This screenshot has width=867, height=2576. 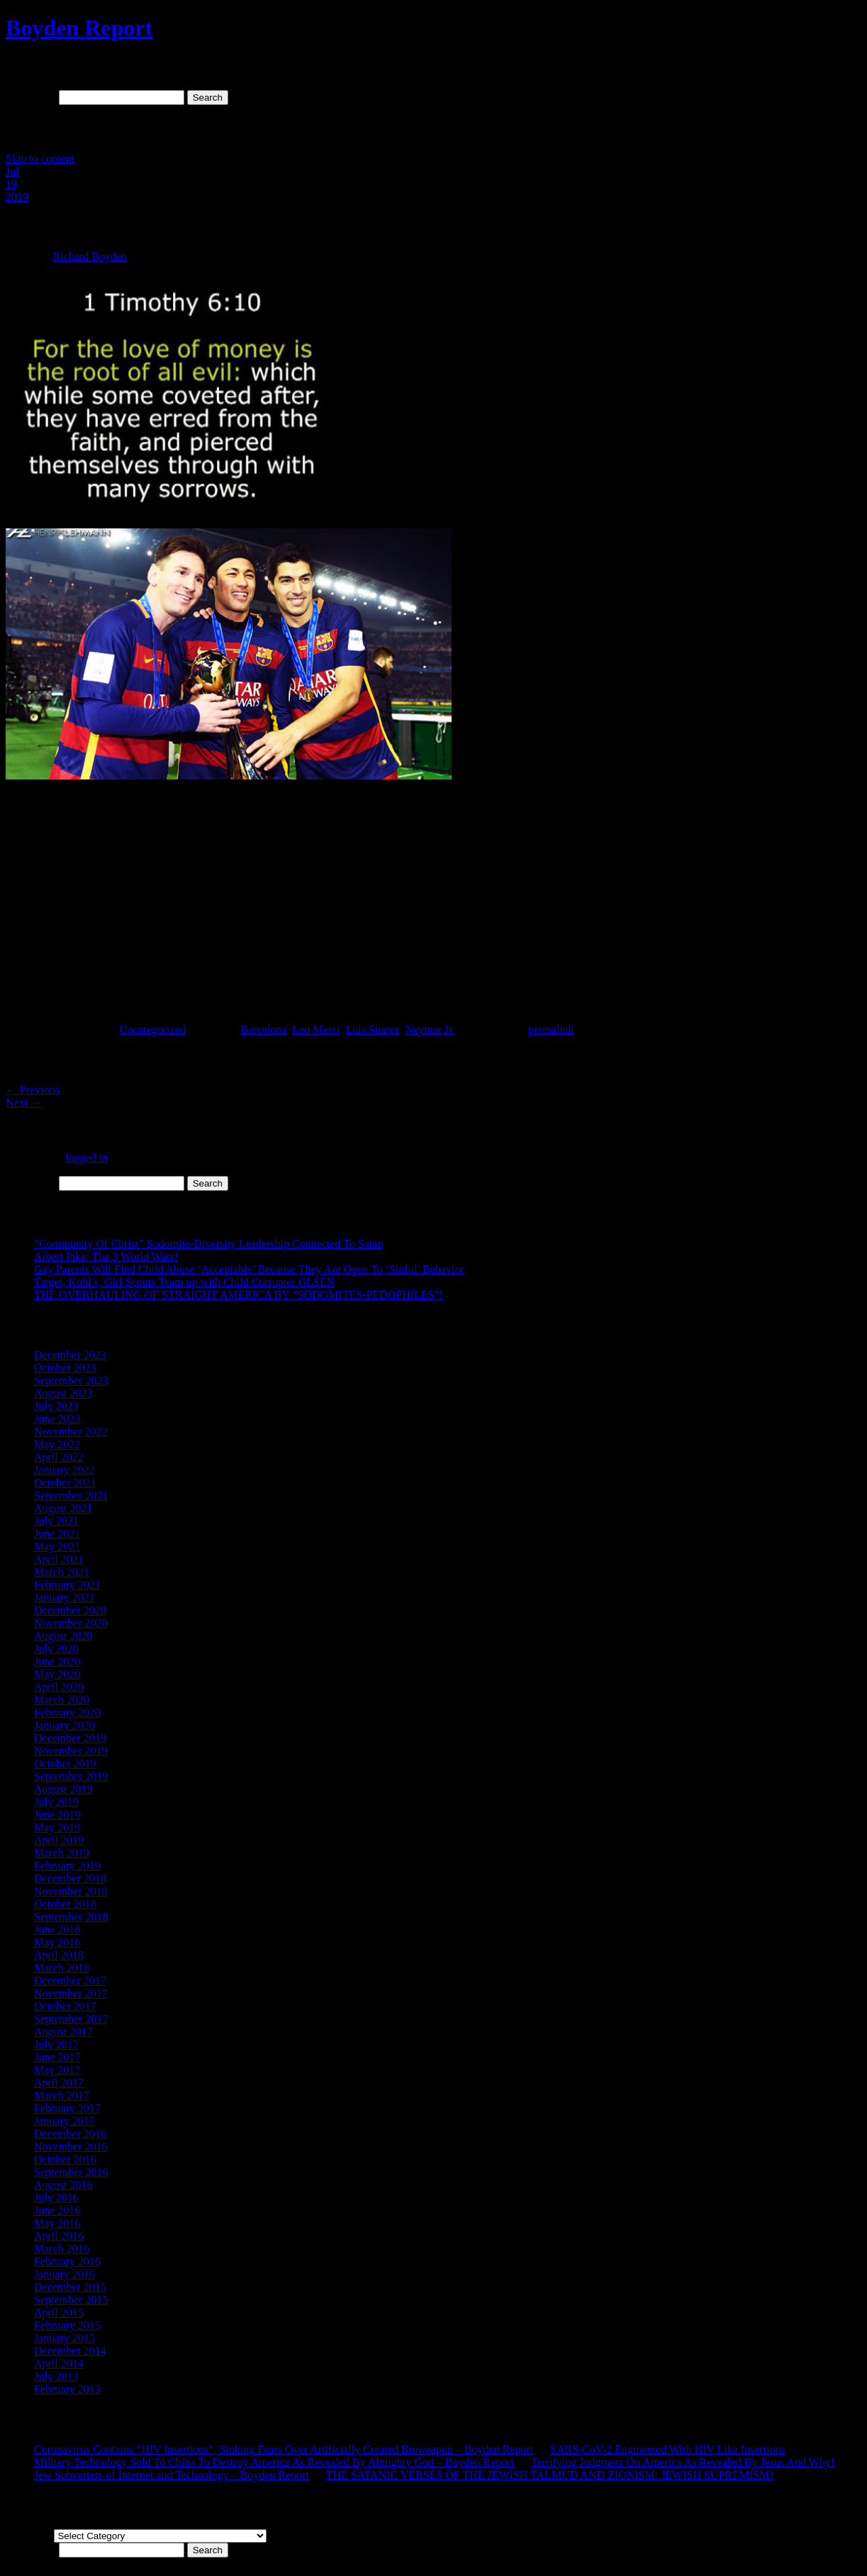 What do you see at coordinates (31, 97) in the screenshot?
I see `Search for:` at bounding box center [31, 97].